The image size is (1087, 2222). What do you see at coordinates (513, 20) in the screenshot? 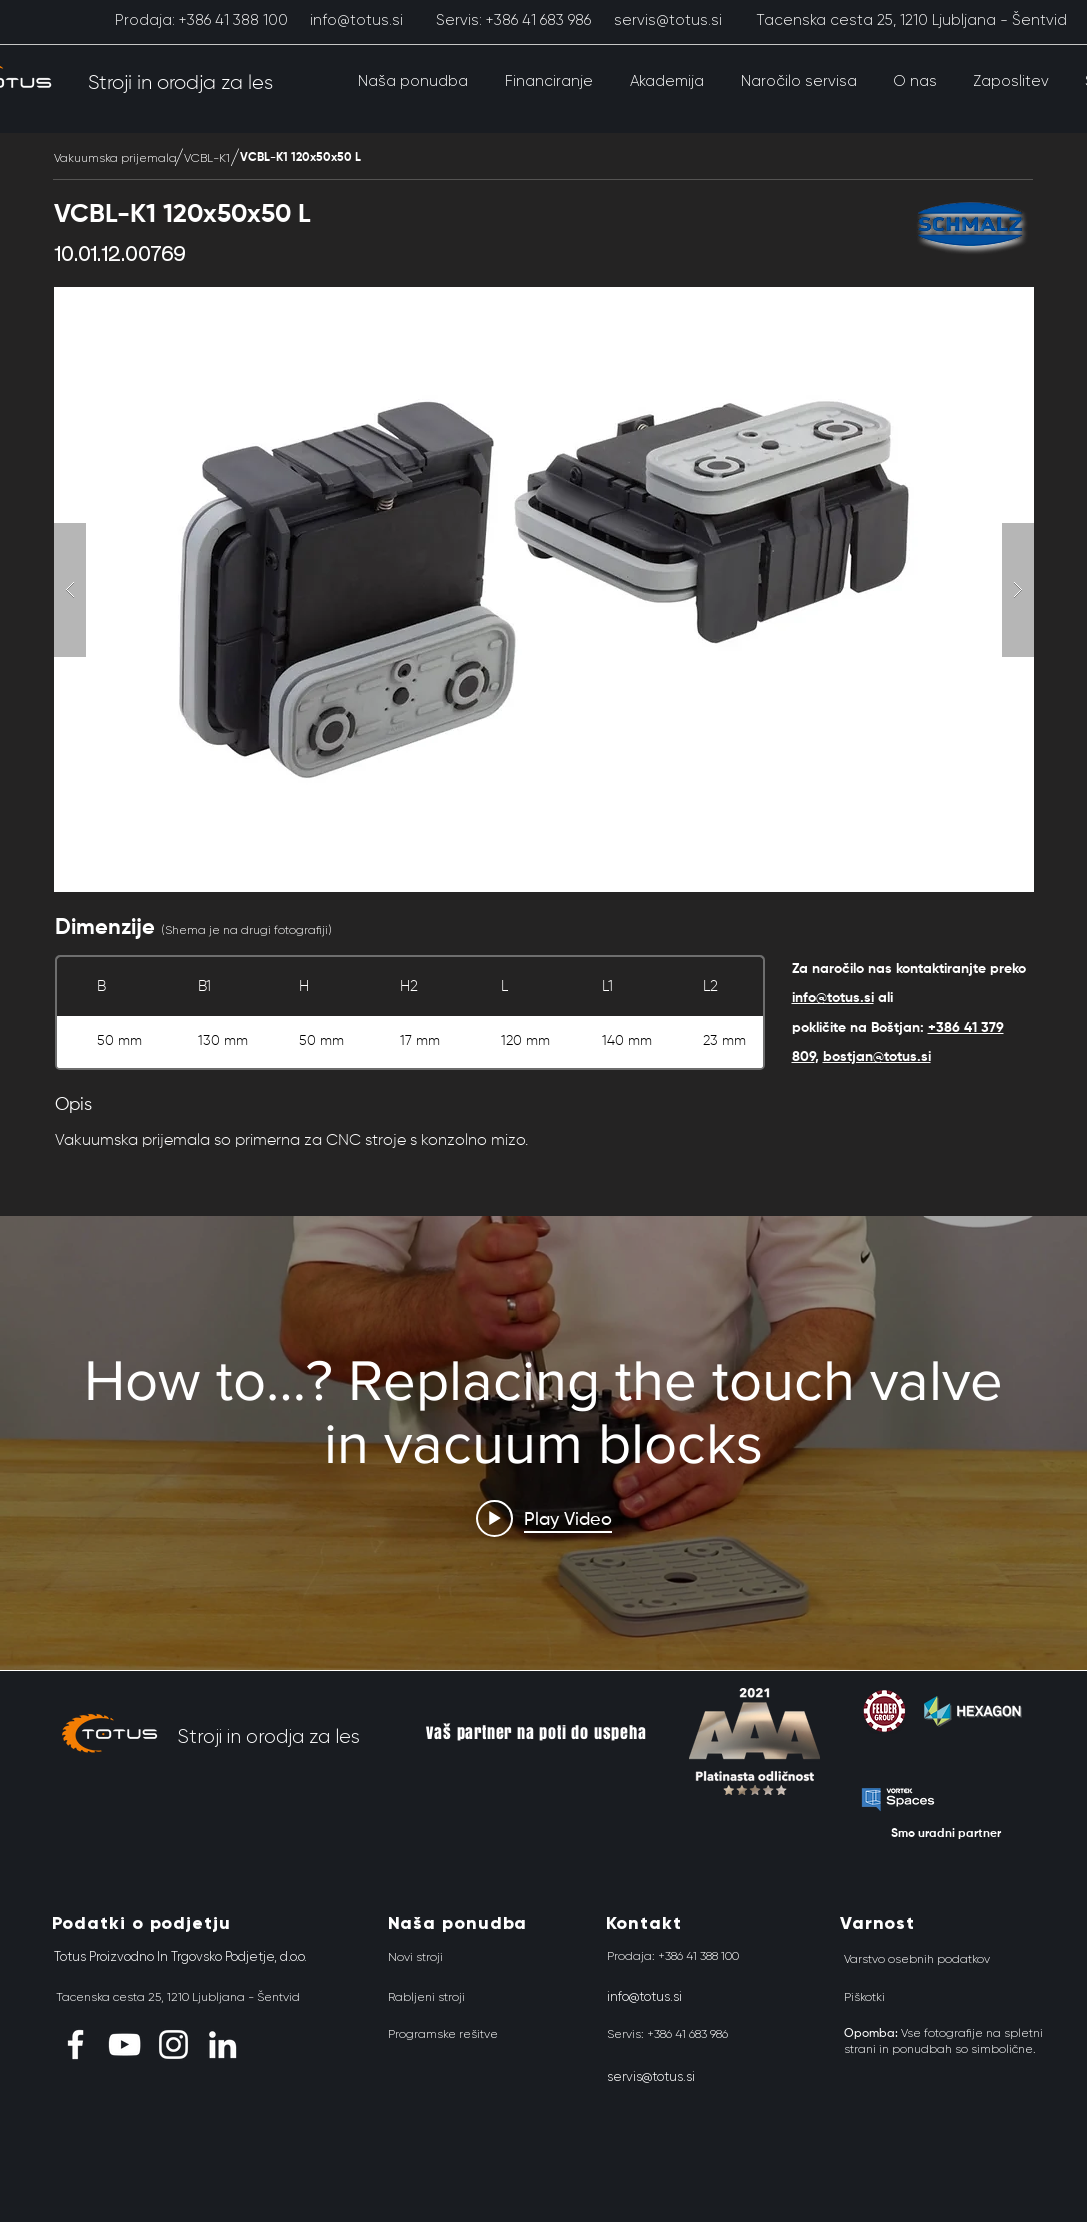
I see `[Servis: +386 41 683 986]` at bounding box center [513, 20].